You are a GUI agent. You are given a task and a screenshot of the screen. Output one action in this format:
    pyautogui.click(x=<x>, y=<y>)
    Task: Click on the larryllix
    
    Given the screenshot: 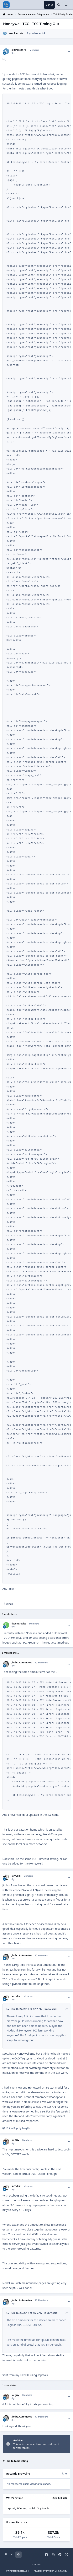 What is the action you would take?
    pyautogui.click(x=16, y=1875)
    